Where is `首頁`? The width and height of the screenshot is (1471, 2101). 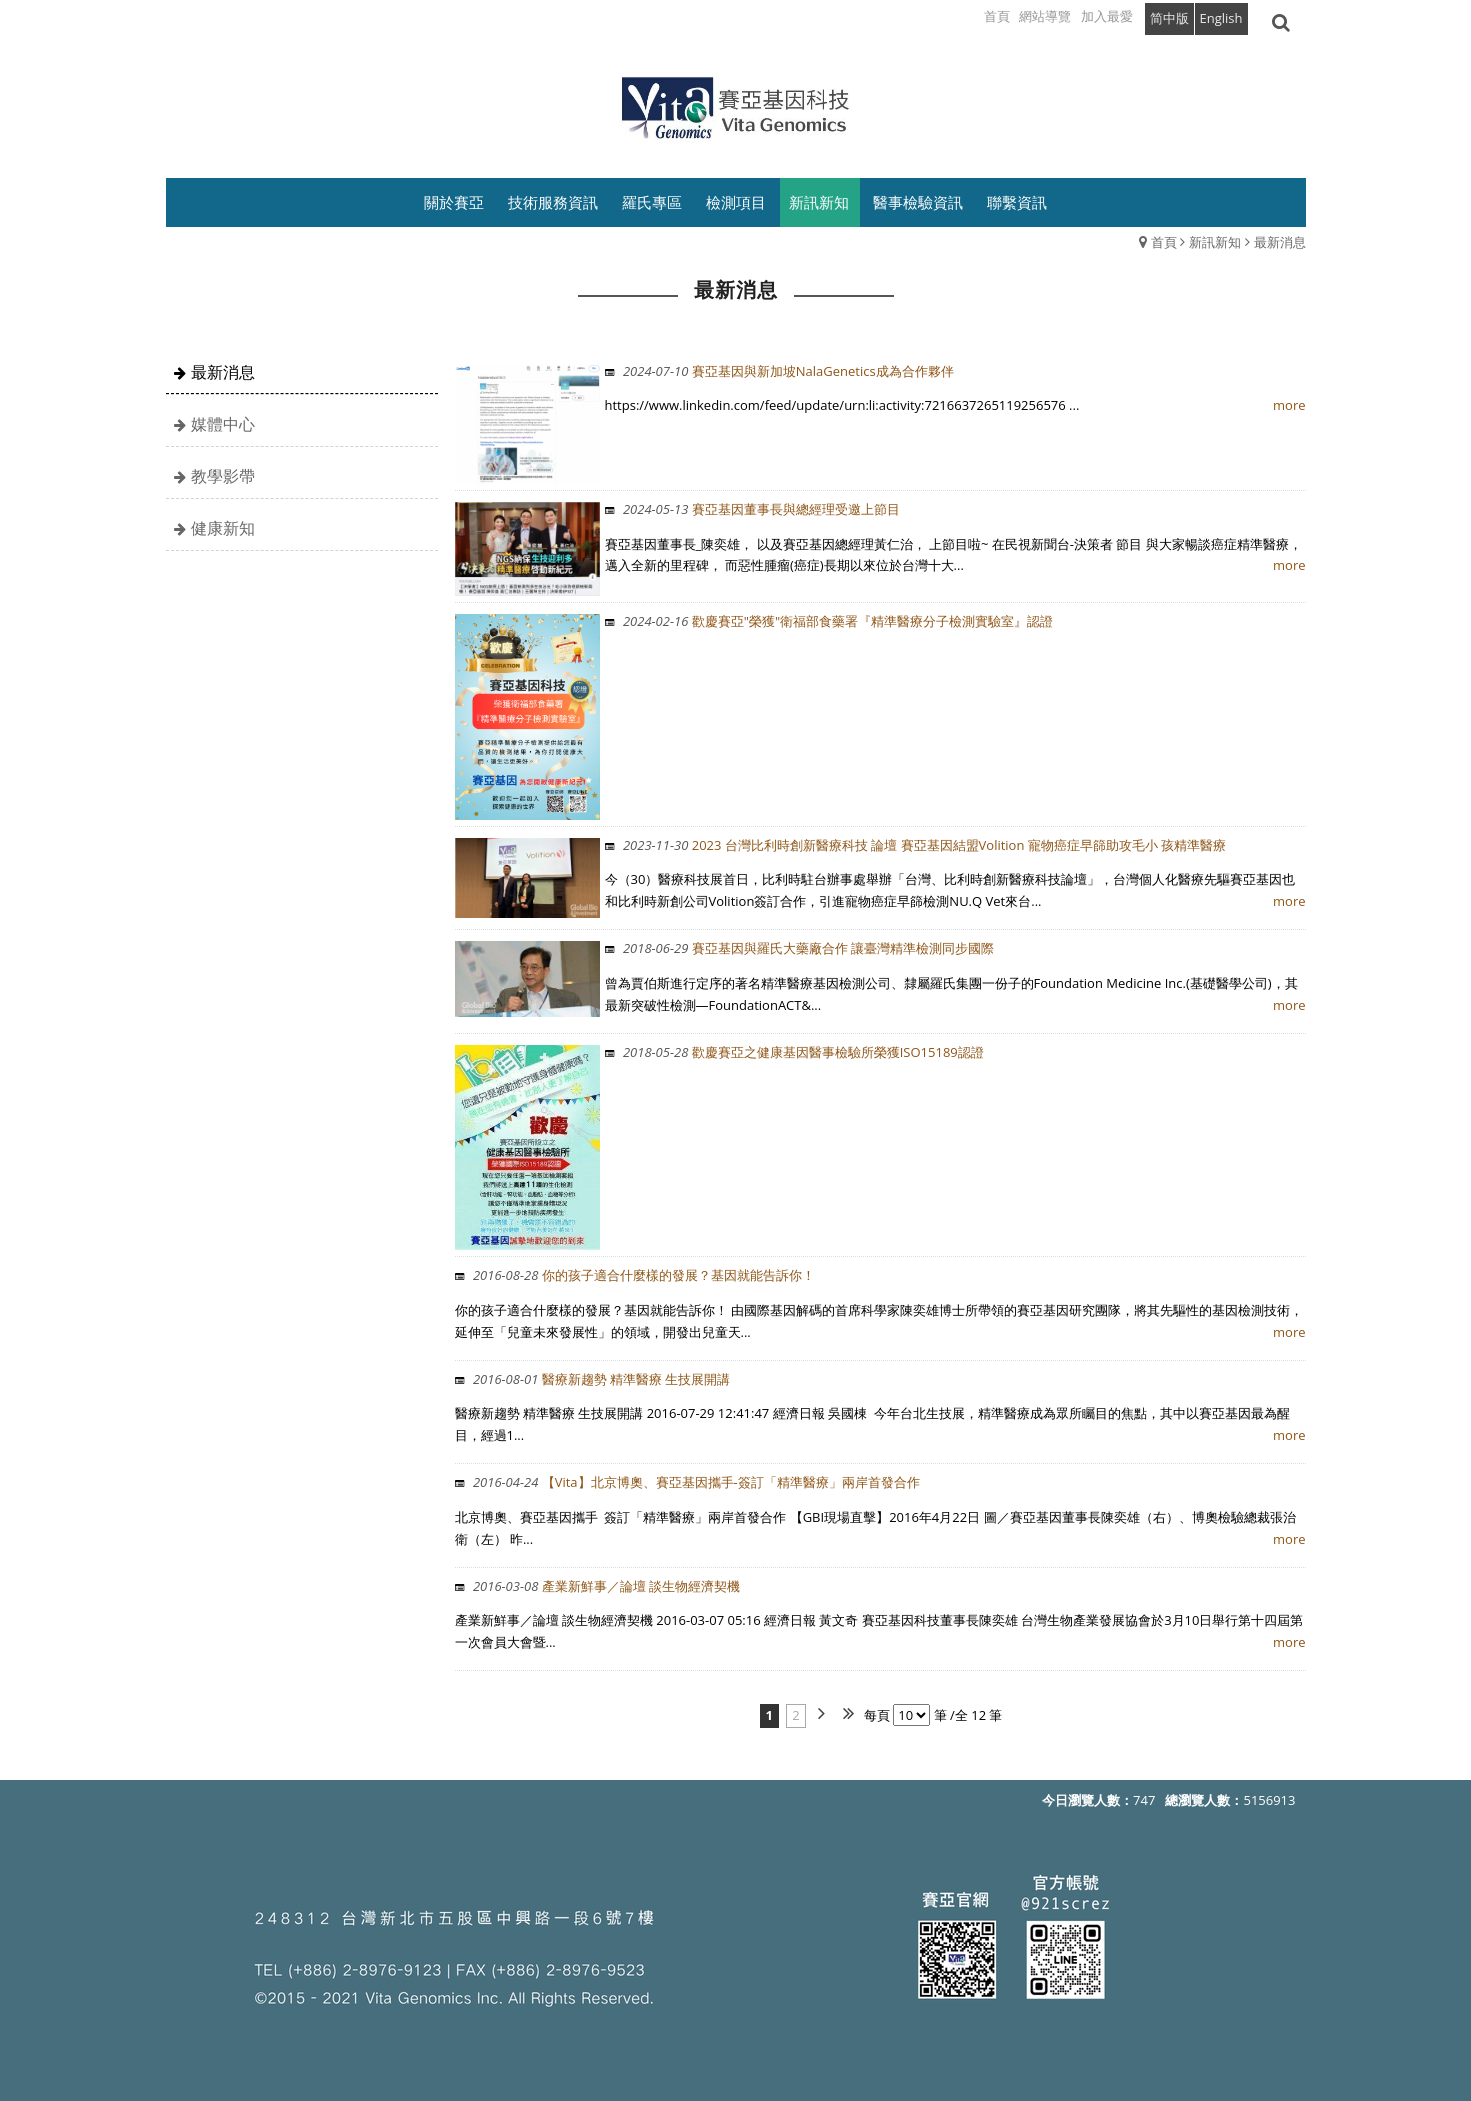
首頁 is located at coordinates (1164, 242).